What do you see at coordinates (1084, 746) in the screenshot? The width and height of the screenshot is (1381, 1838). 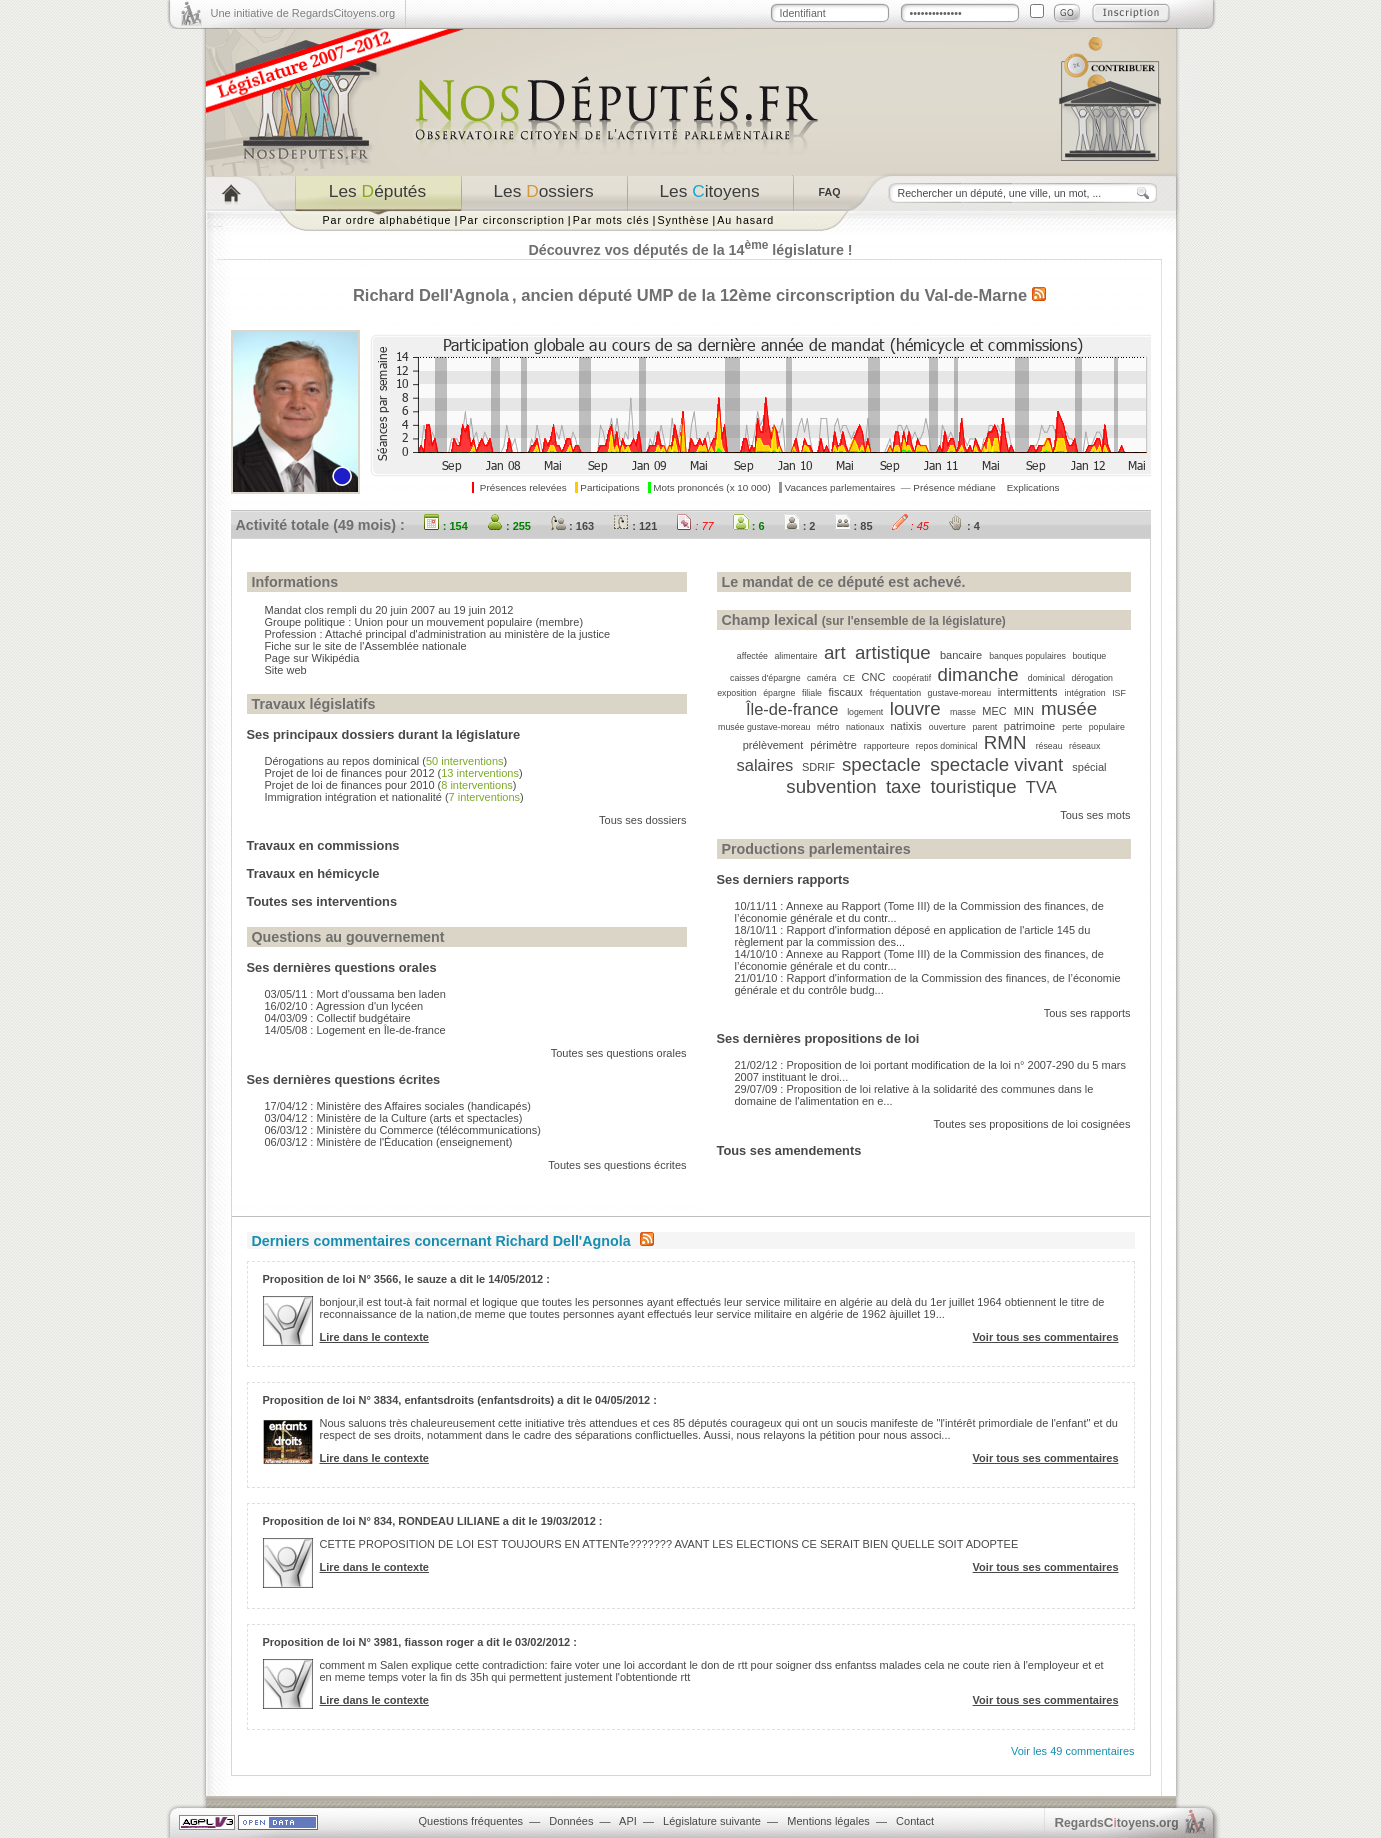 I see `réseaux` at bounding box center [1084, 746].